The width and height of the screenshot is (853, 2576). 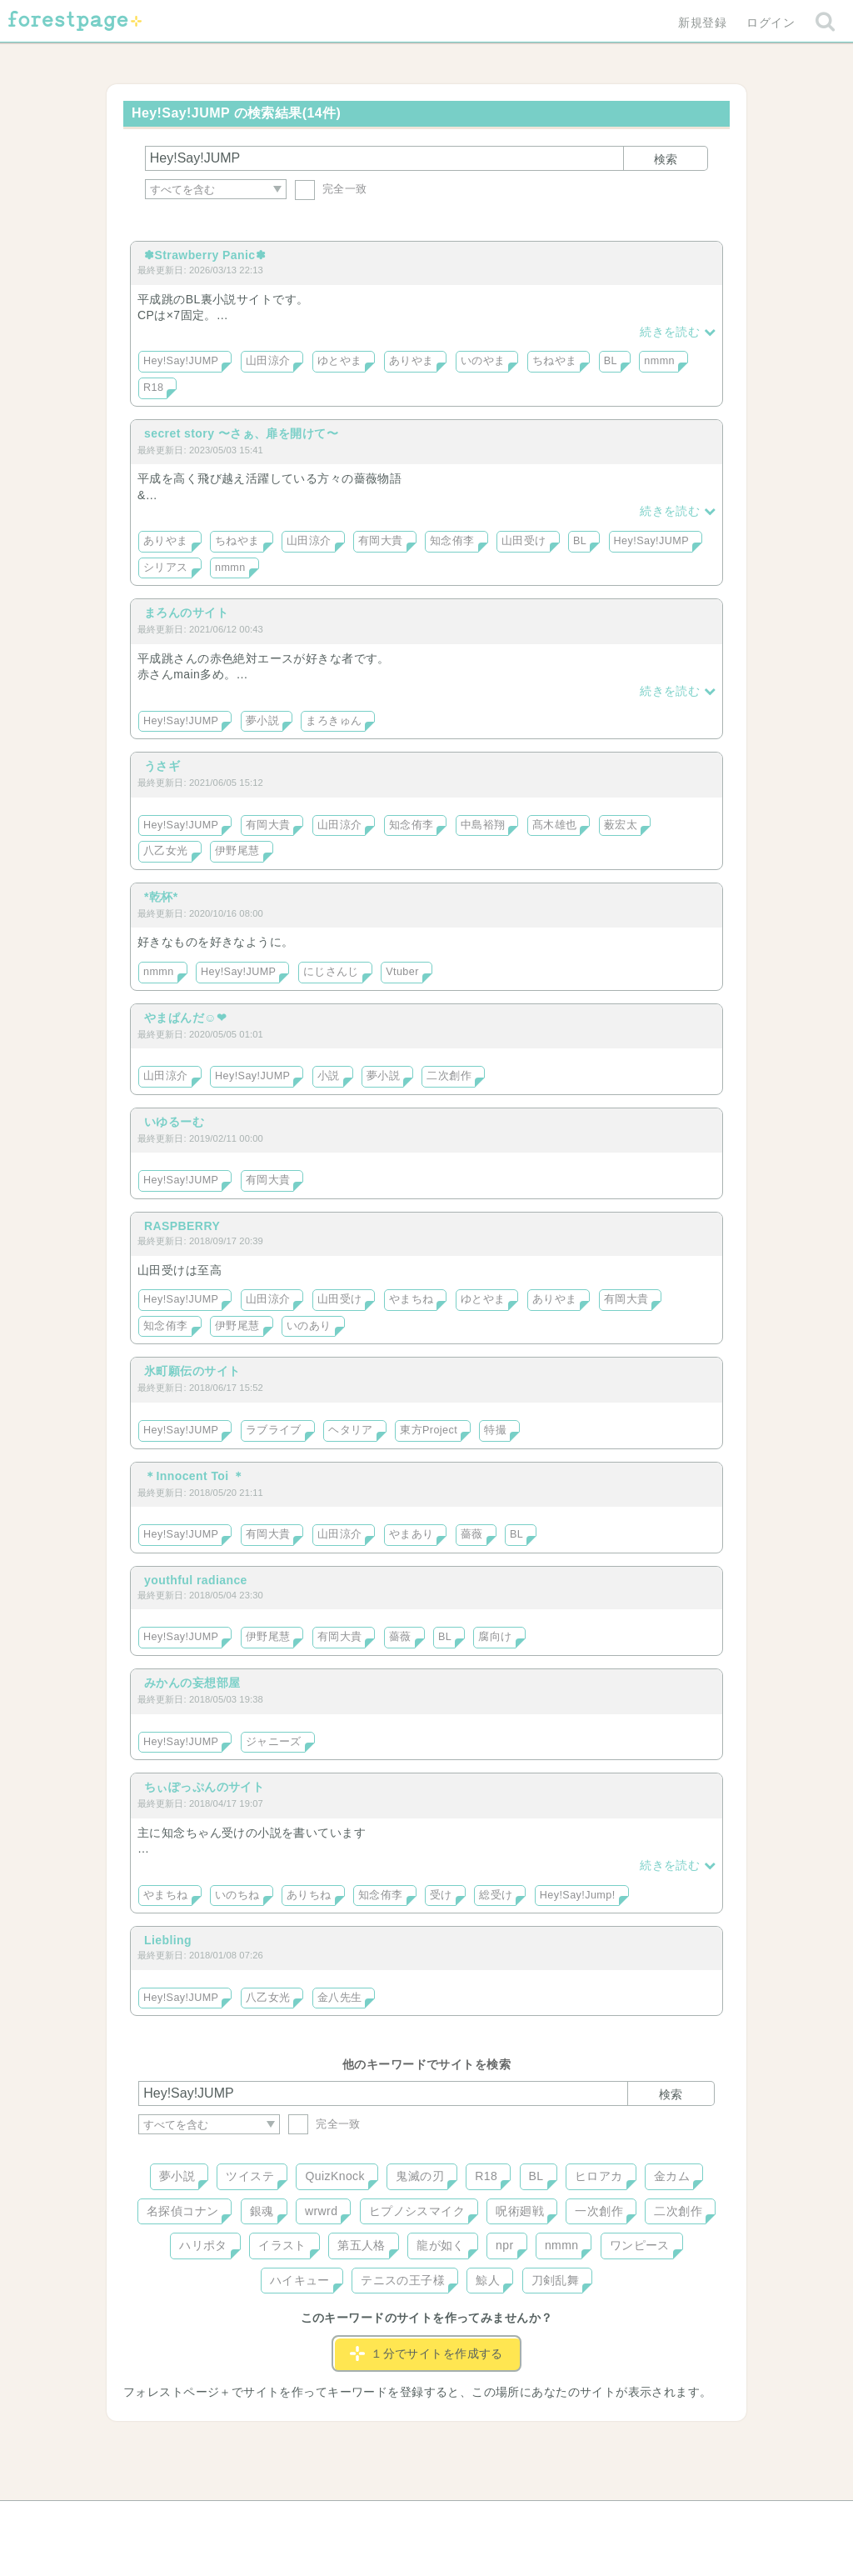 I want to click on 第五人格, so click(x=361, y=2245).